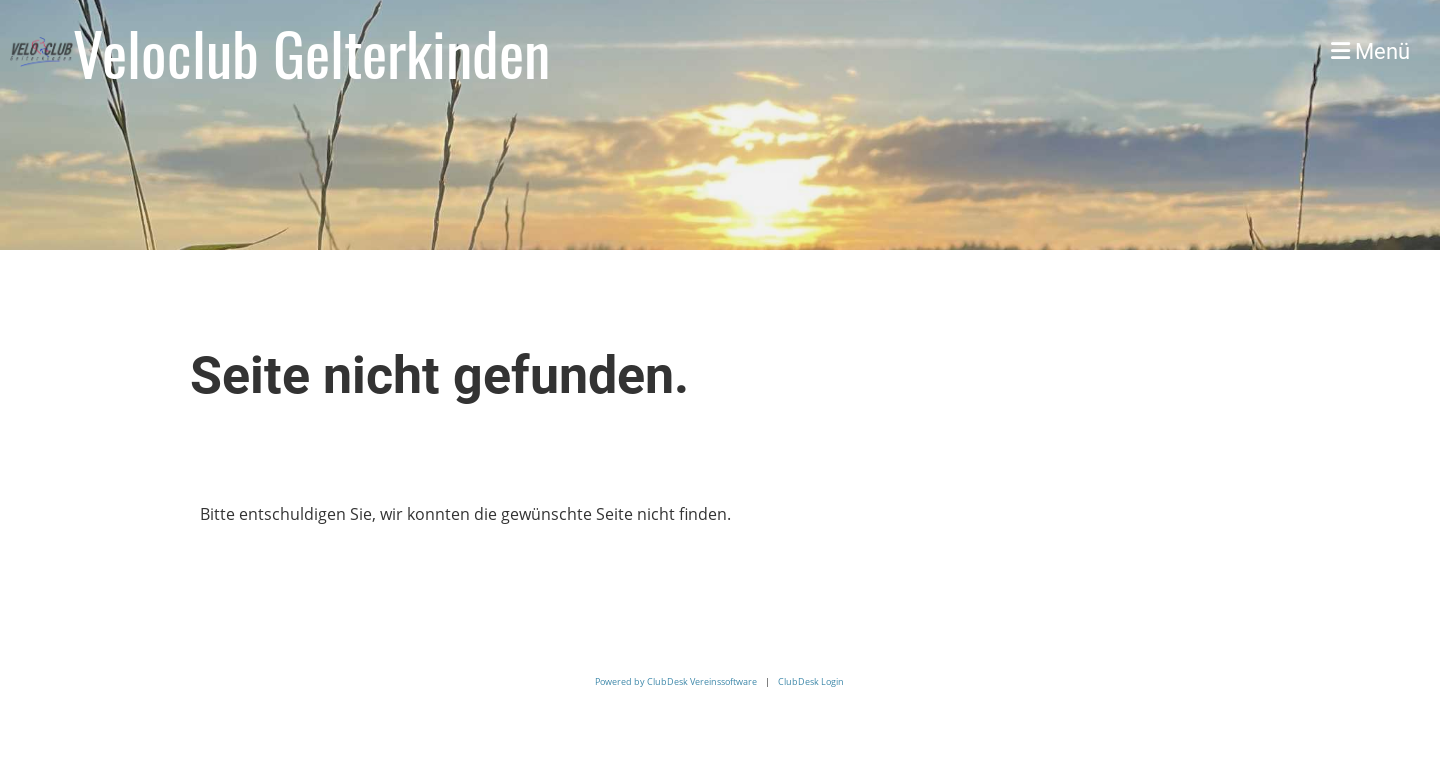 This screenshot has height=758, width=1440. What do you see at coordinates (311, 52) in the screenshot?
I see `Veloclub Gelterkinden` at bounding box center [311, 52].